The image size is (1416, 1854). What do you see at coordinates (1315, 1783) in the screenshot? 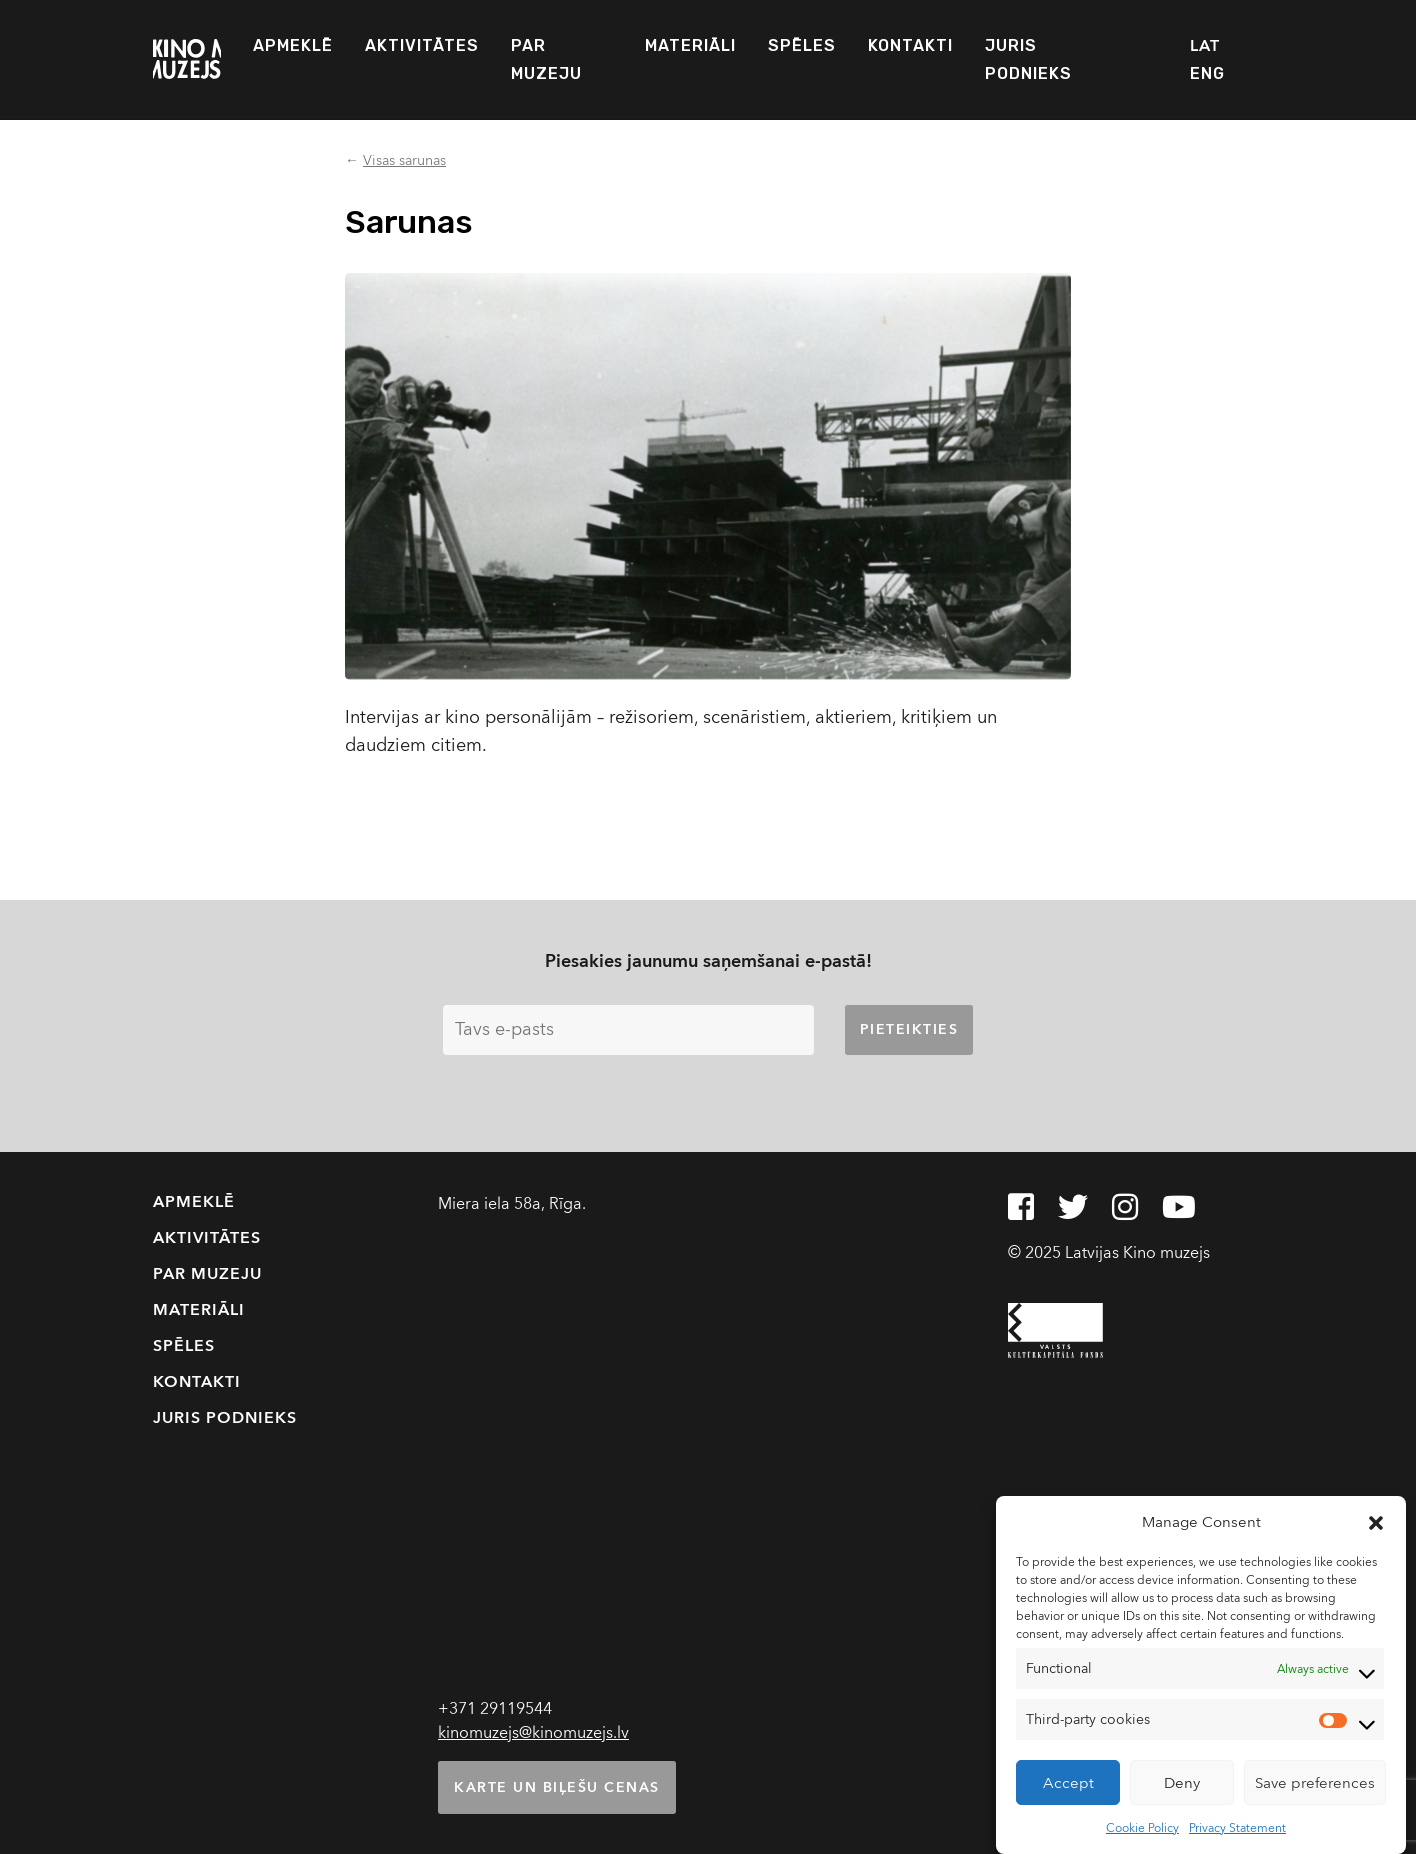
I see `Save preferences` at bounding box center [1315, 1783].